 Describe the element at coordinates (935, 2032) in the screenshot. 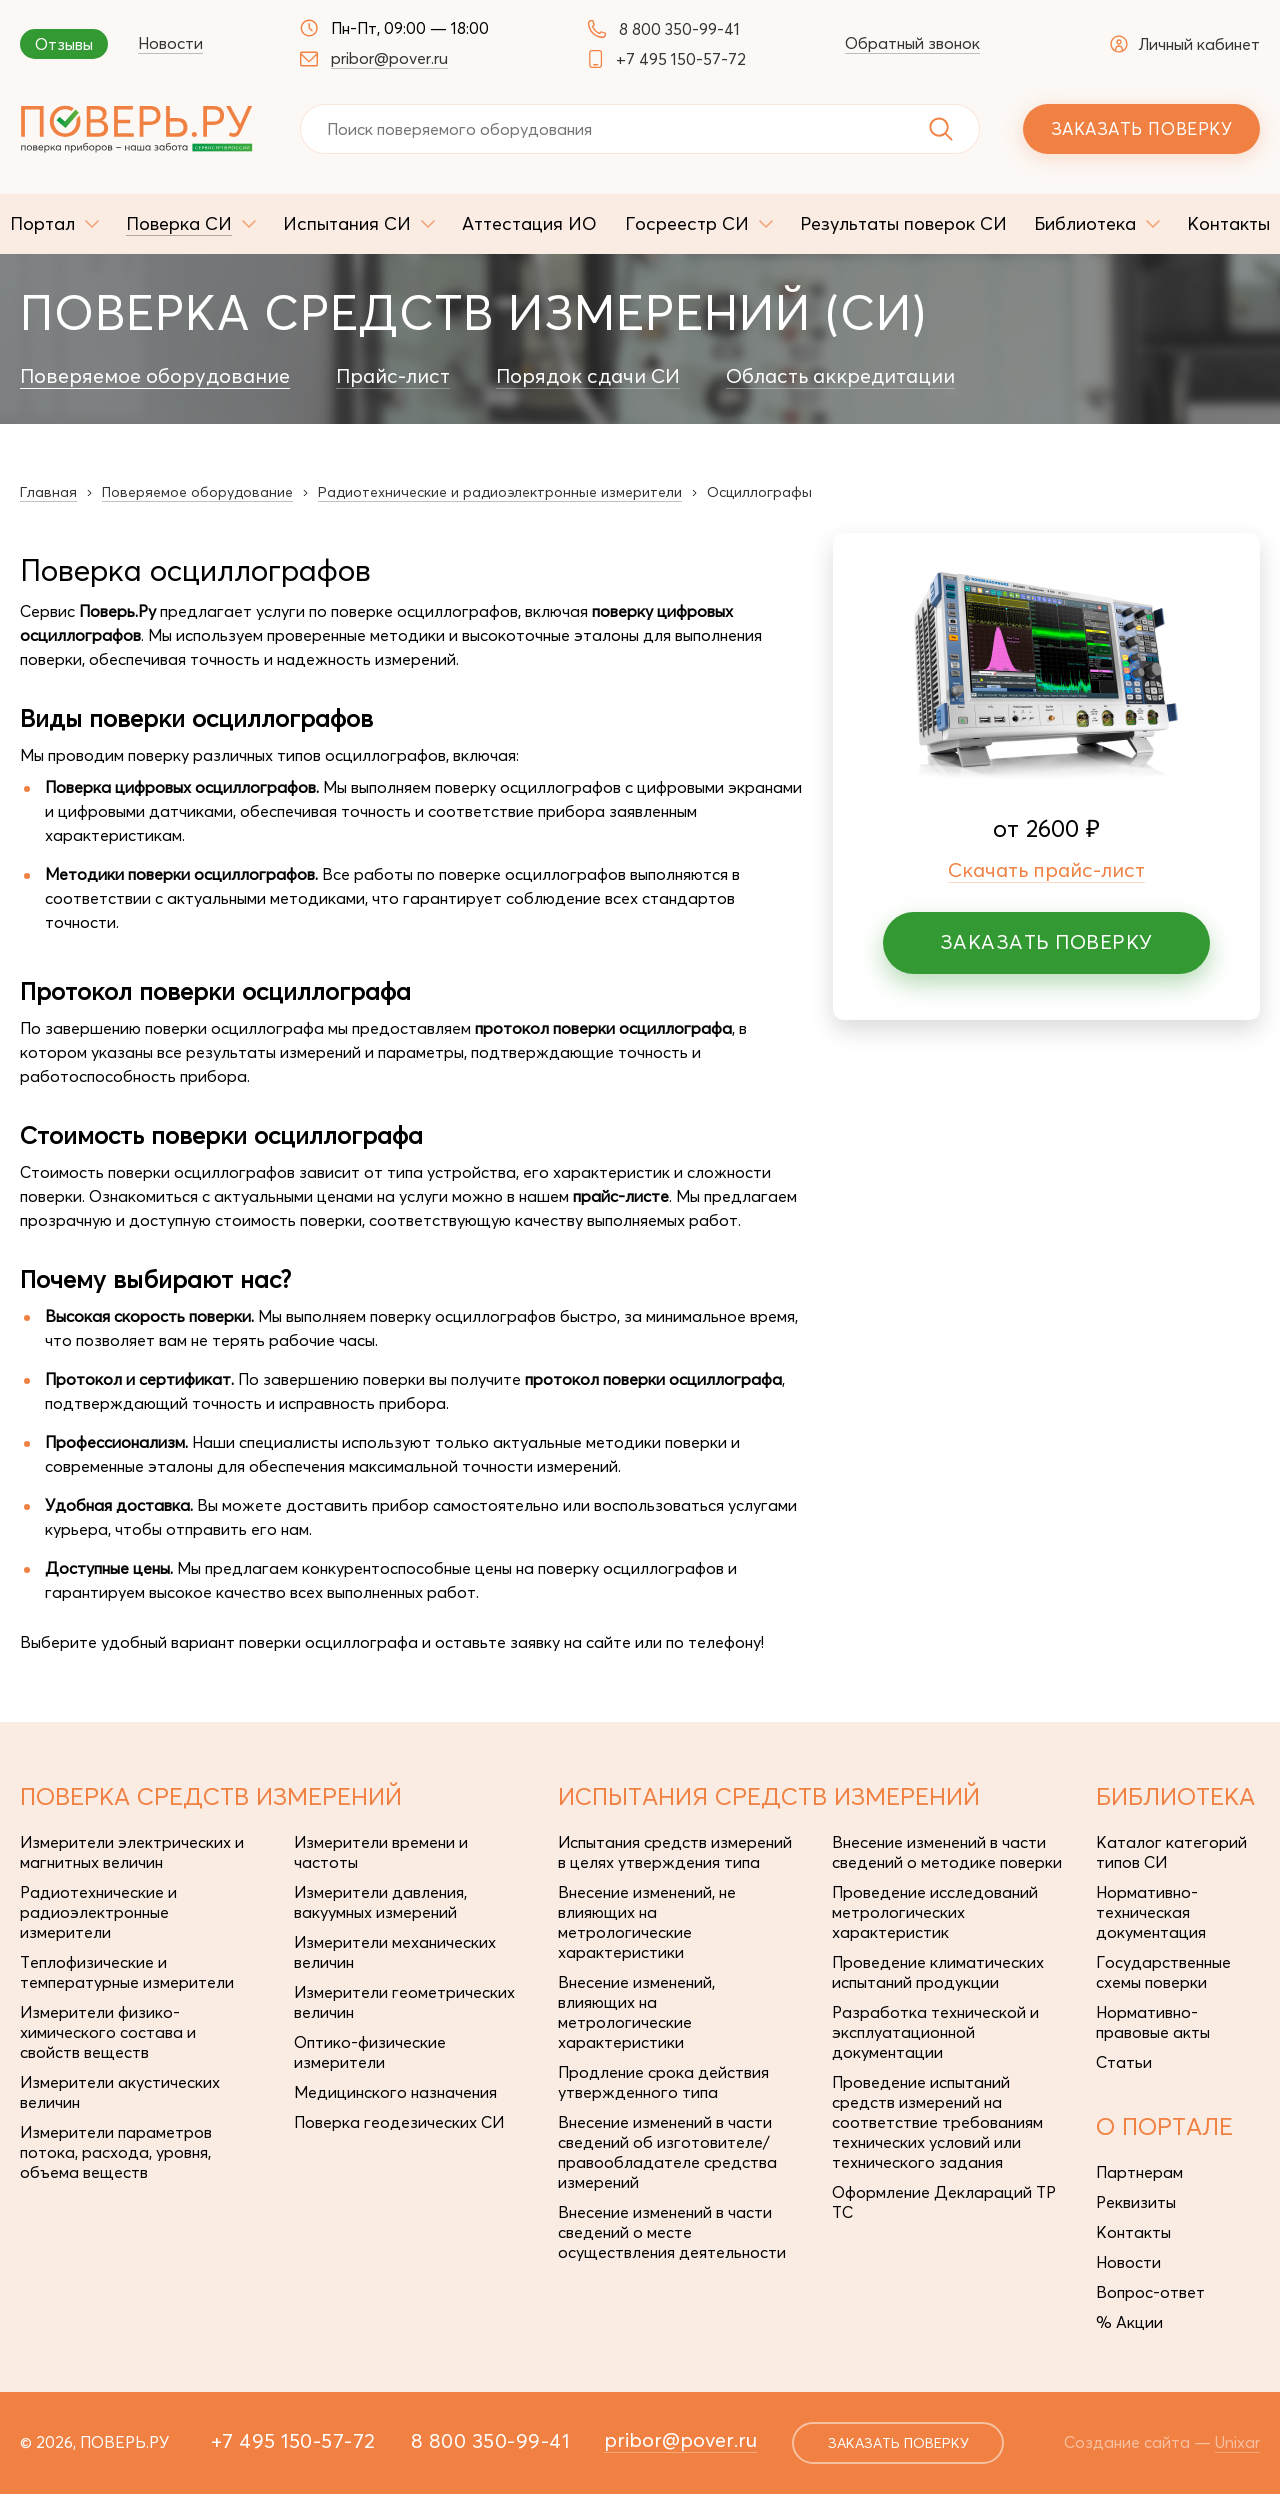

I see `Разработка технической и эксплуатационной документации` at that location.